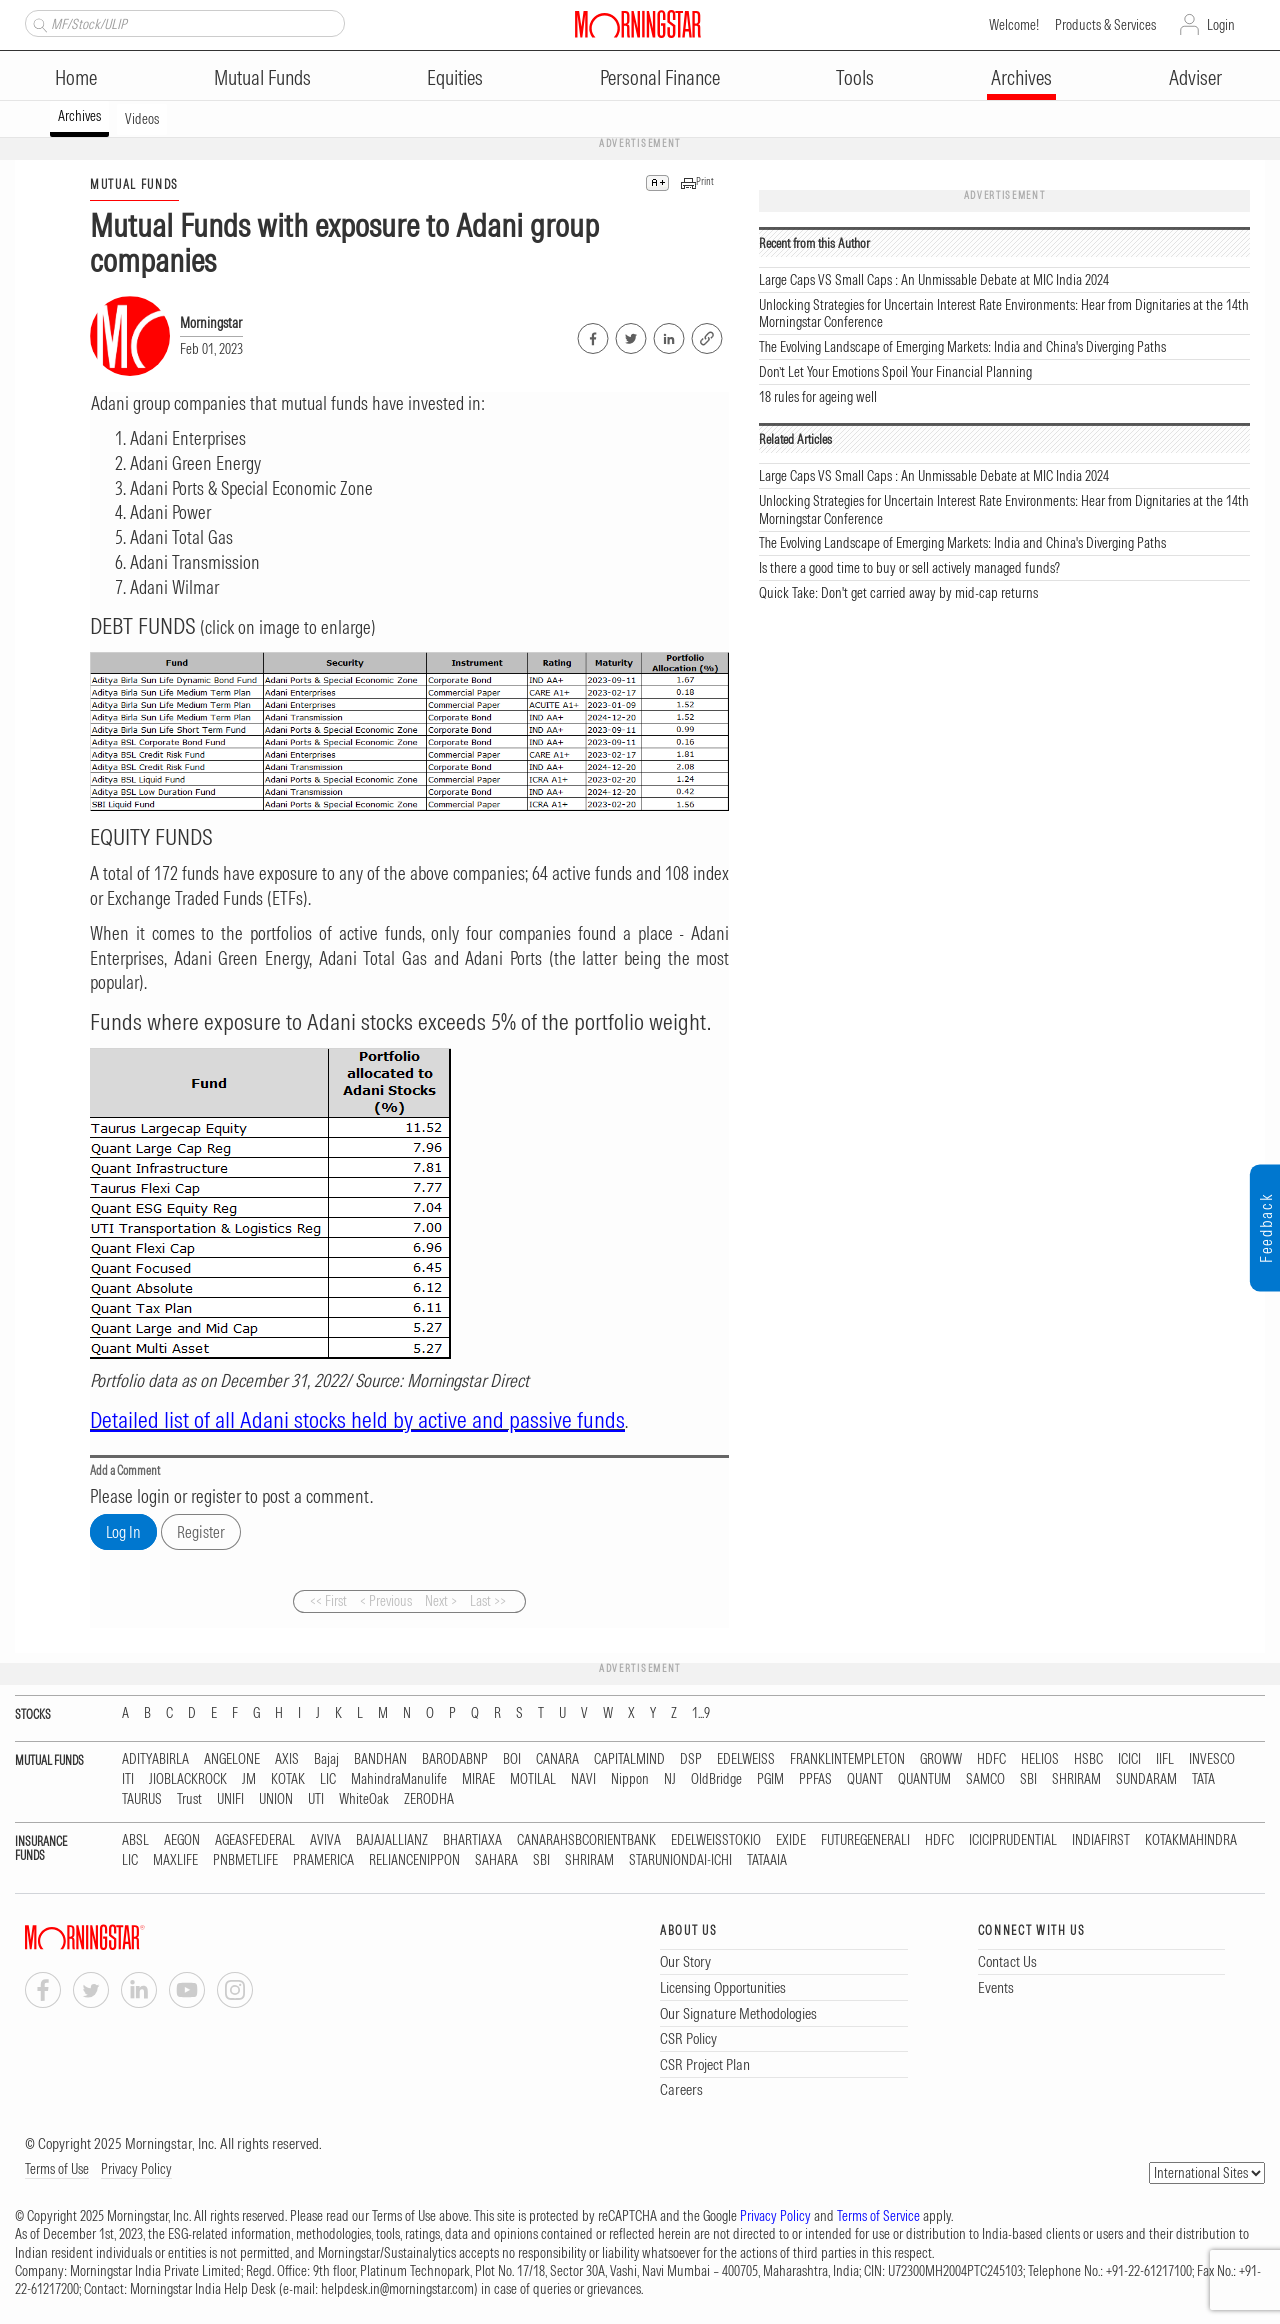 This screenshot has height=2324, width=1280. What do you see at coordinates (135, 1840) in the screenshot?
I see `ABSL` at bounding box center [135, 1840].